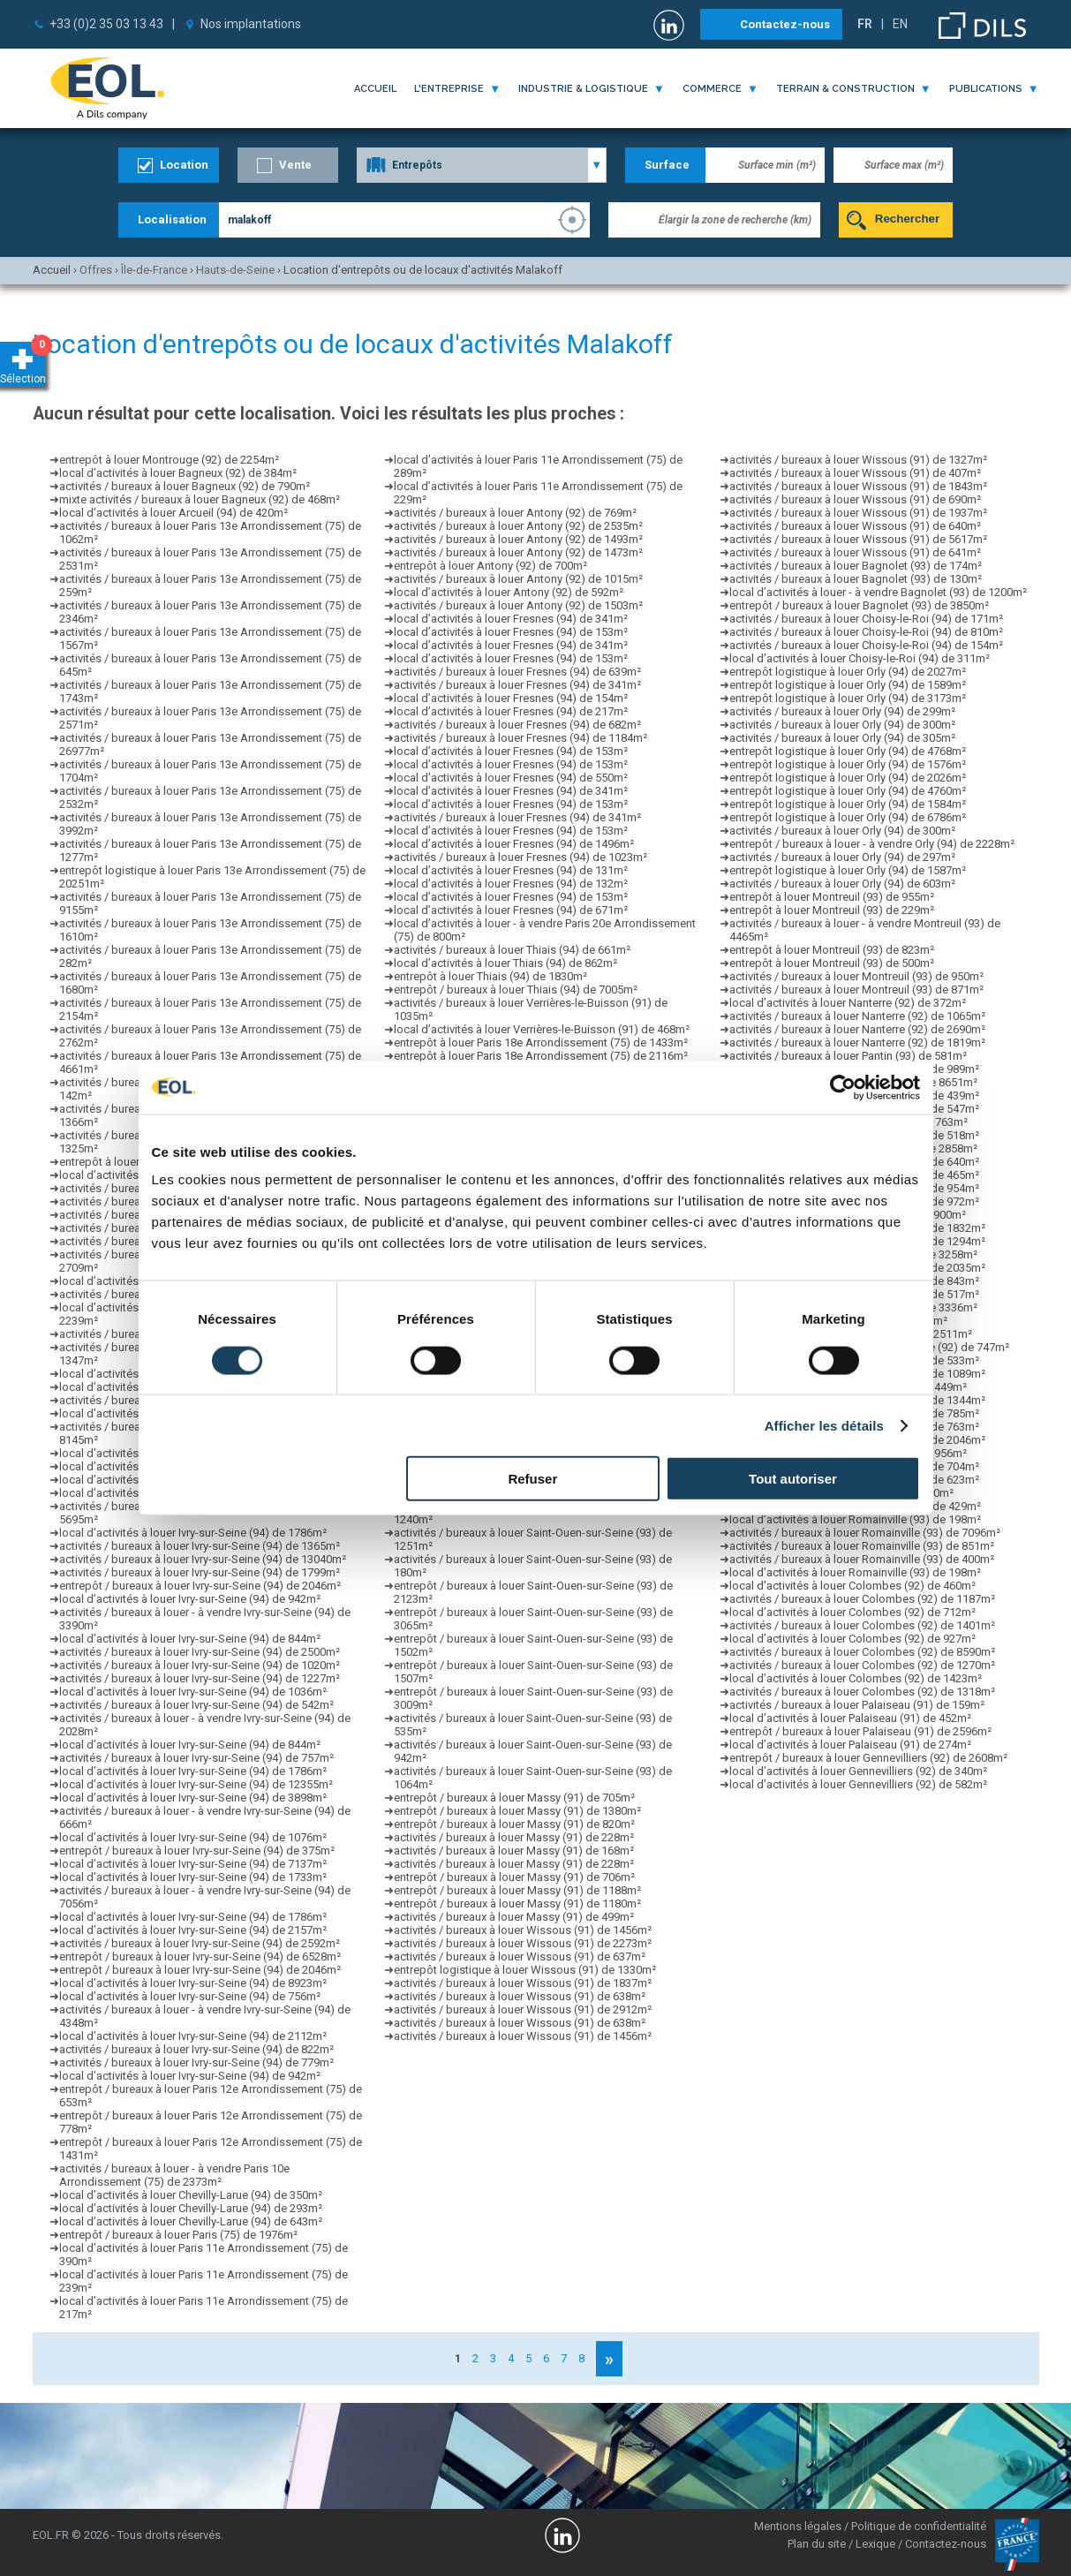  Describe the element at coordinates (197, 1850) in the screenshot. I see `entrepôt / bureaux à louer Ivry-sur-Seine (94) de 375m²` at that location.